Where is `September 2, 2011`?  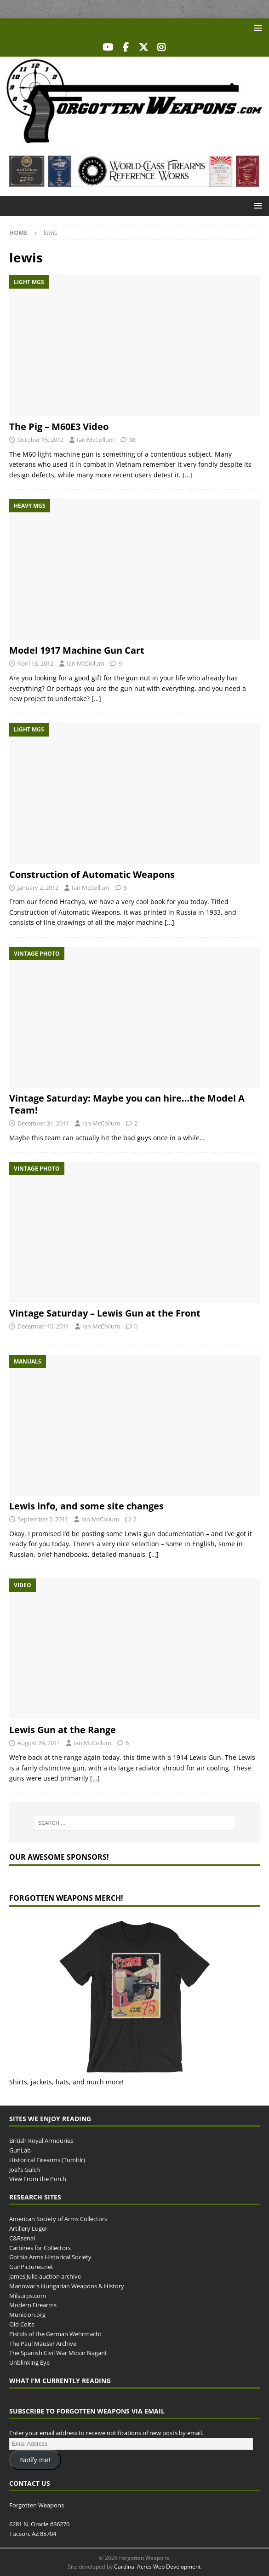 September 2, 2011 is located at coordinates (42, 1519).